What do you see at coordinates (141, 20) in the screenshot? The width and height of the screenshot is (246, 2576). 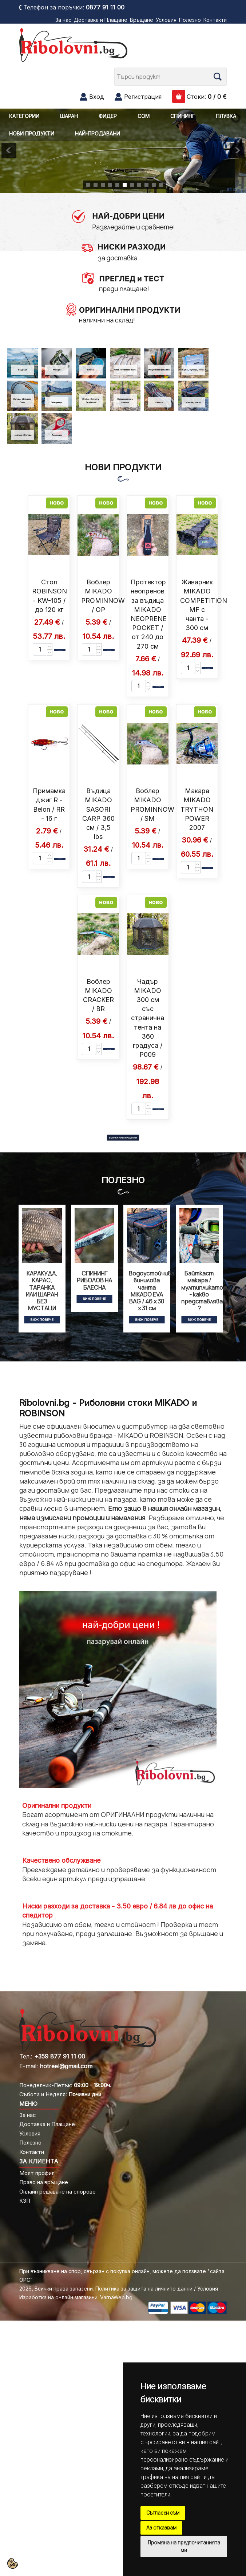 I see `Връщане` at bounding box center [141, 20].